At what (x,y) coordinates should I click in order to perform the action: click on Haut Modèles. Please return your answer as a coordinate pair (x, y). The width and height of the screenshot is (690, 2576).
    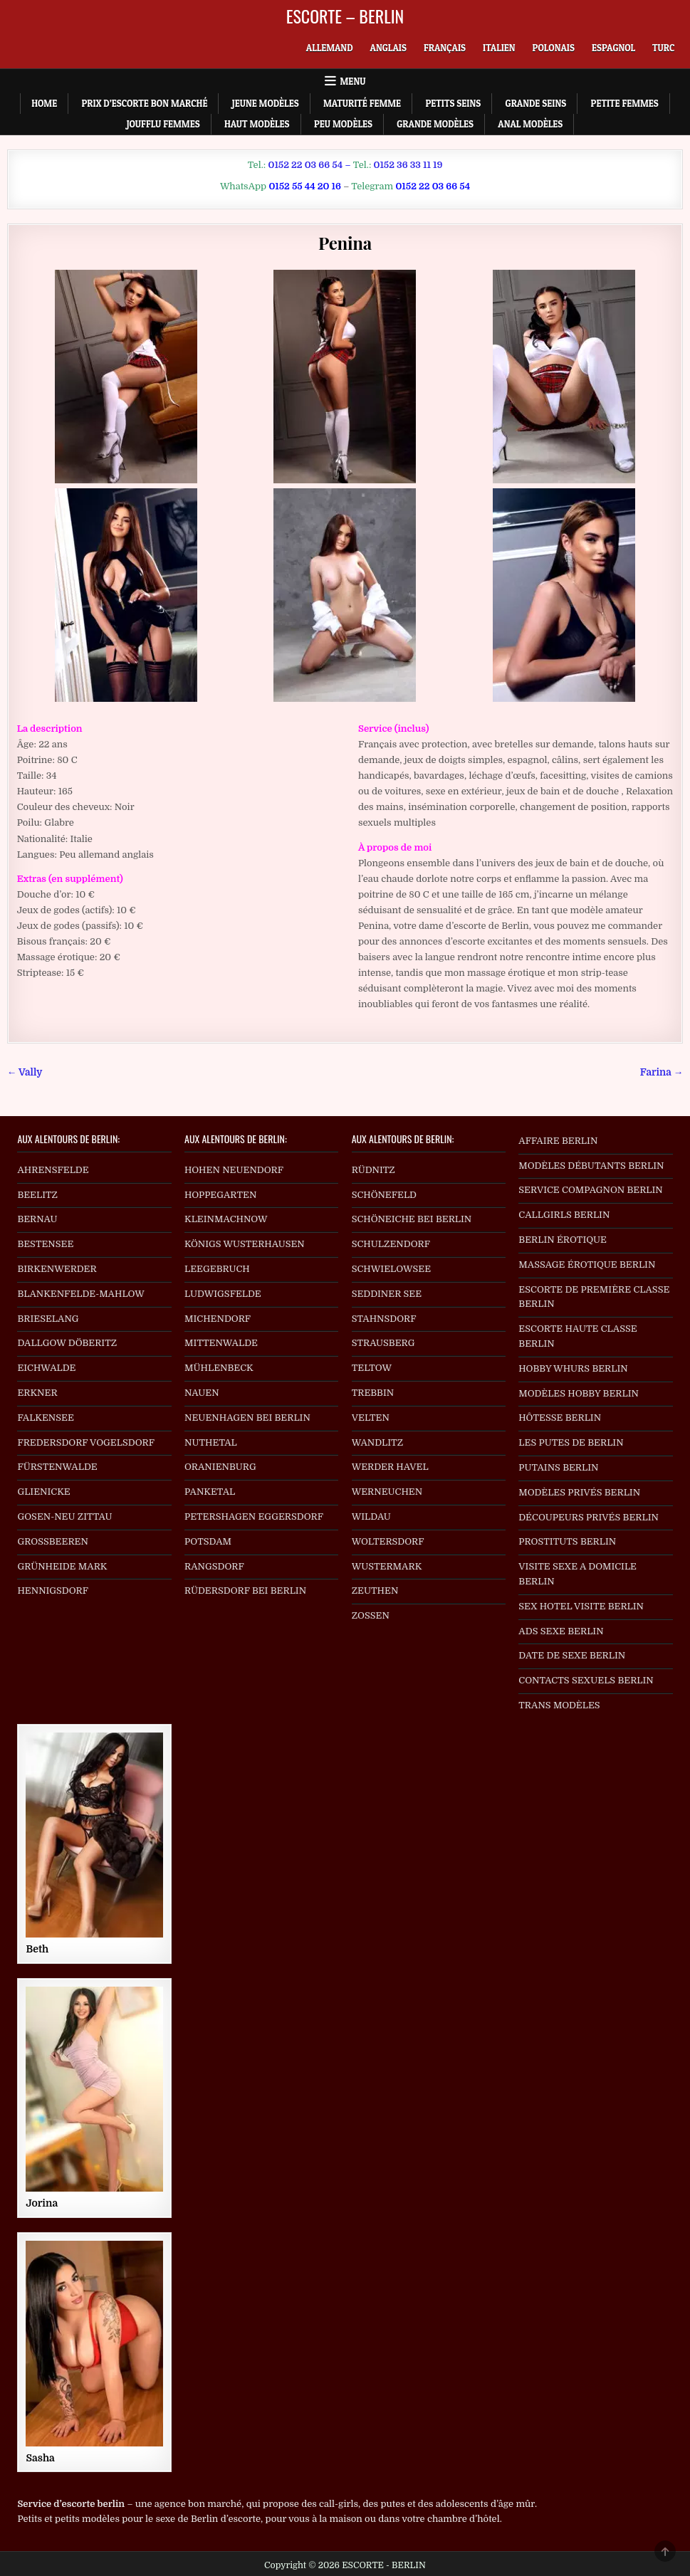
    Looking at the image, I should click on (257, 124).